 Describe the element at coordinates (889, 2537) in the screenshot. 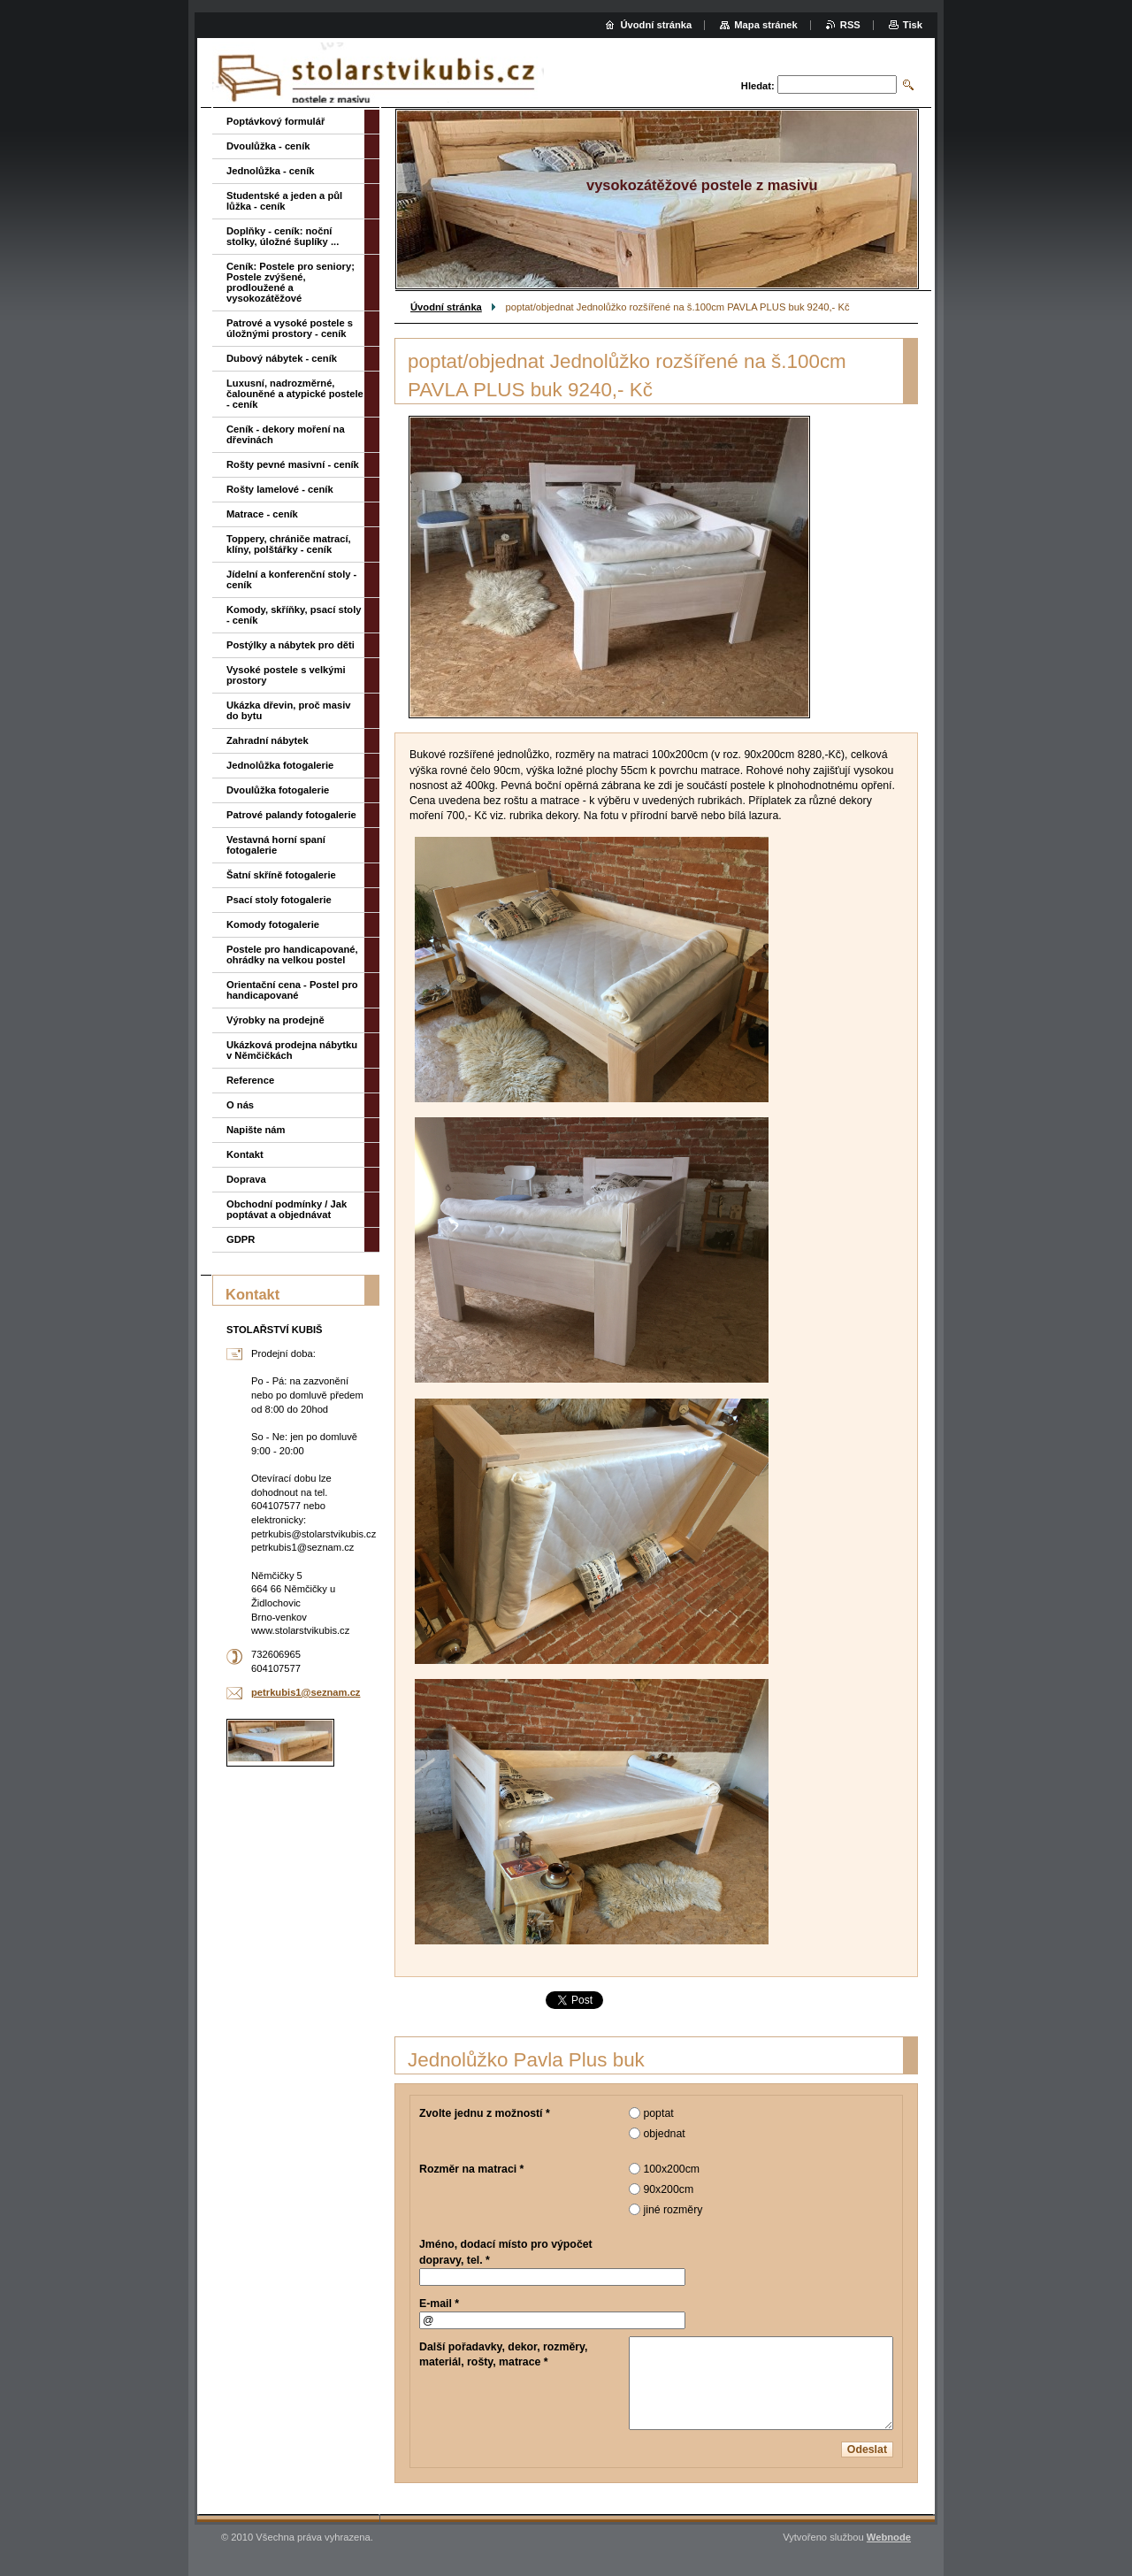

I see `Webnode` at that location.